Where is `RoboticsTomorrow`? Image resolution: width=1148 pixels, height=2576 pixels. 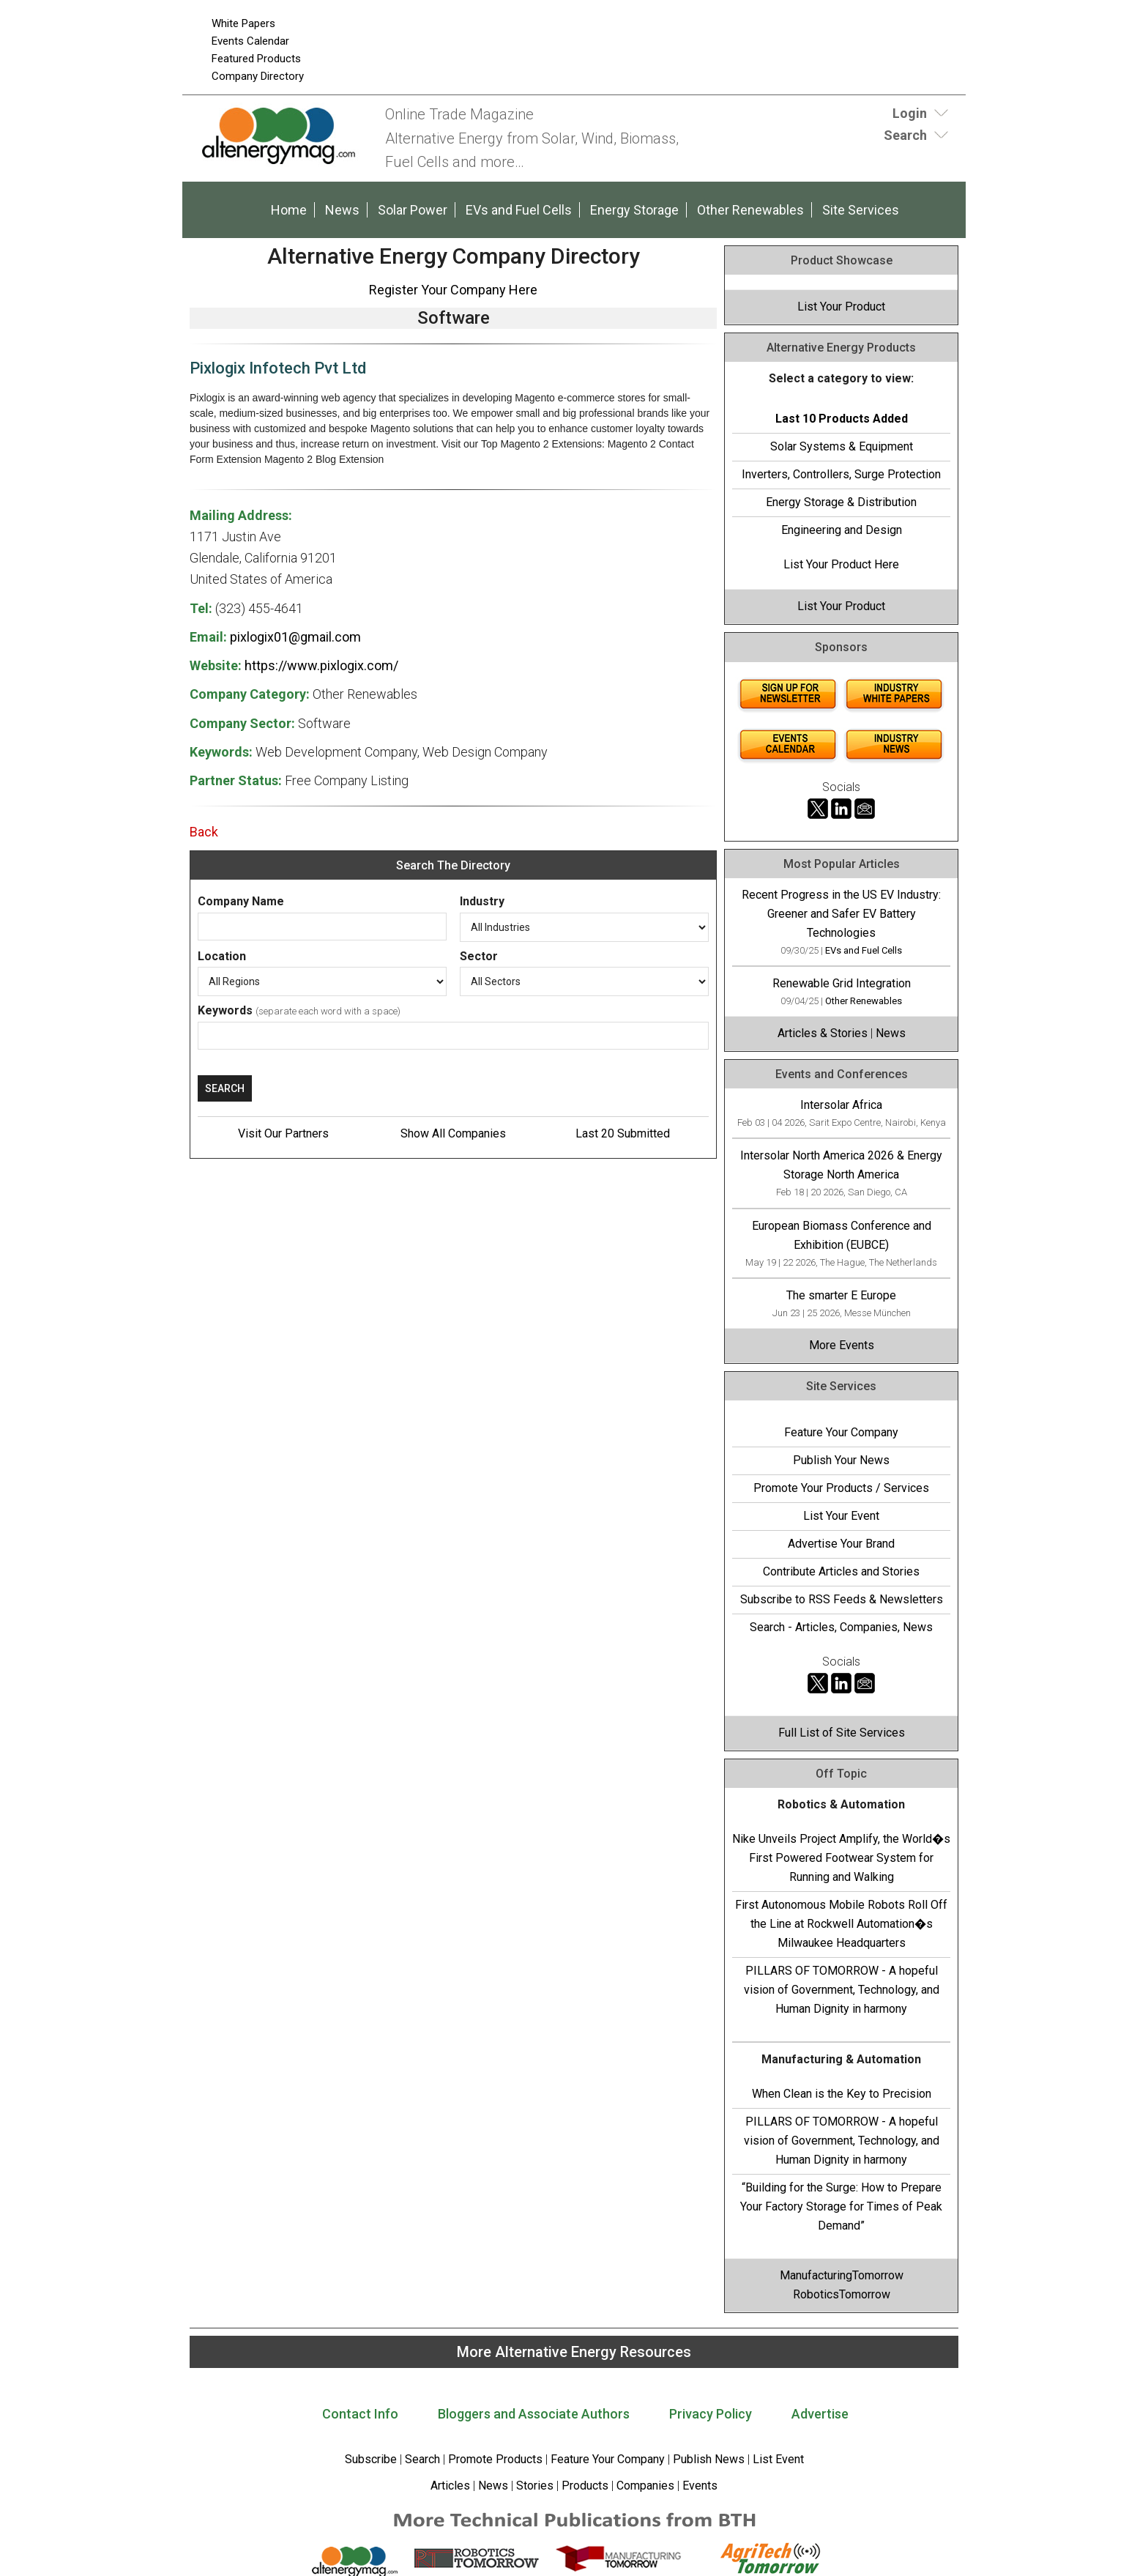
RoboticsTomorrow is located at coordinates (841, 2294).